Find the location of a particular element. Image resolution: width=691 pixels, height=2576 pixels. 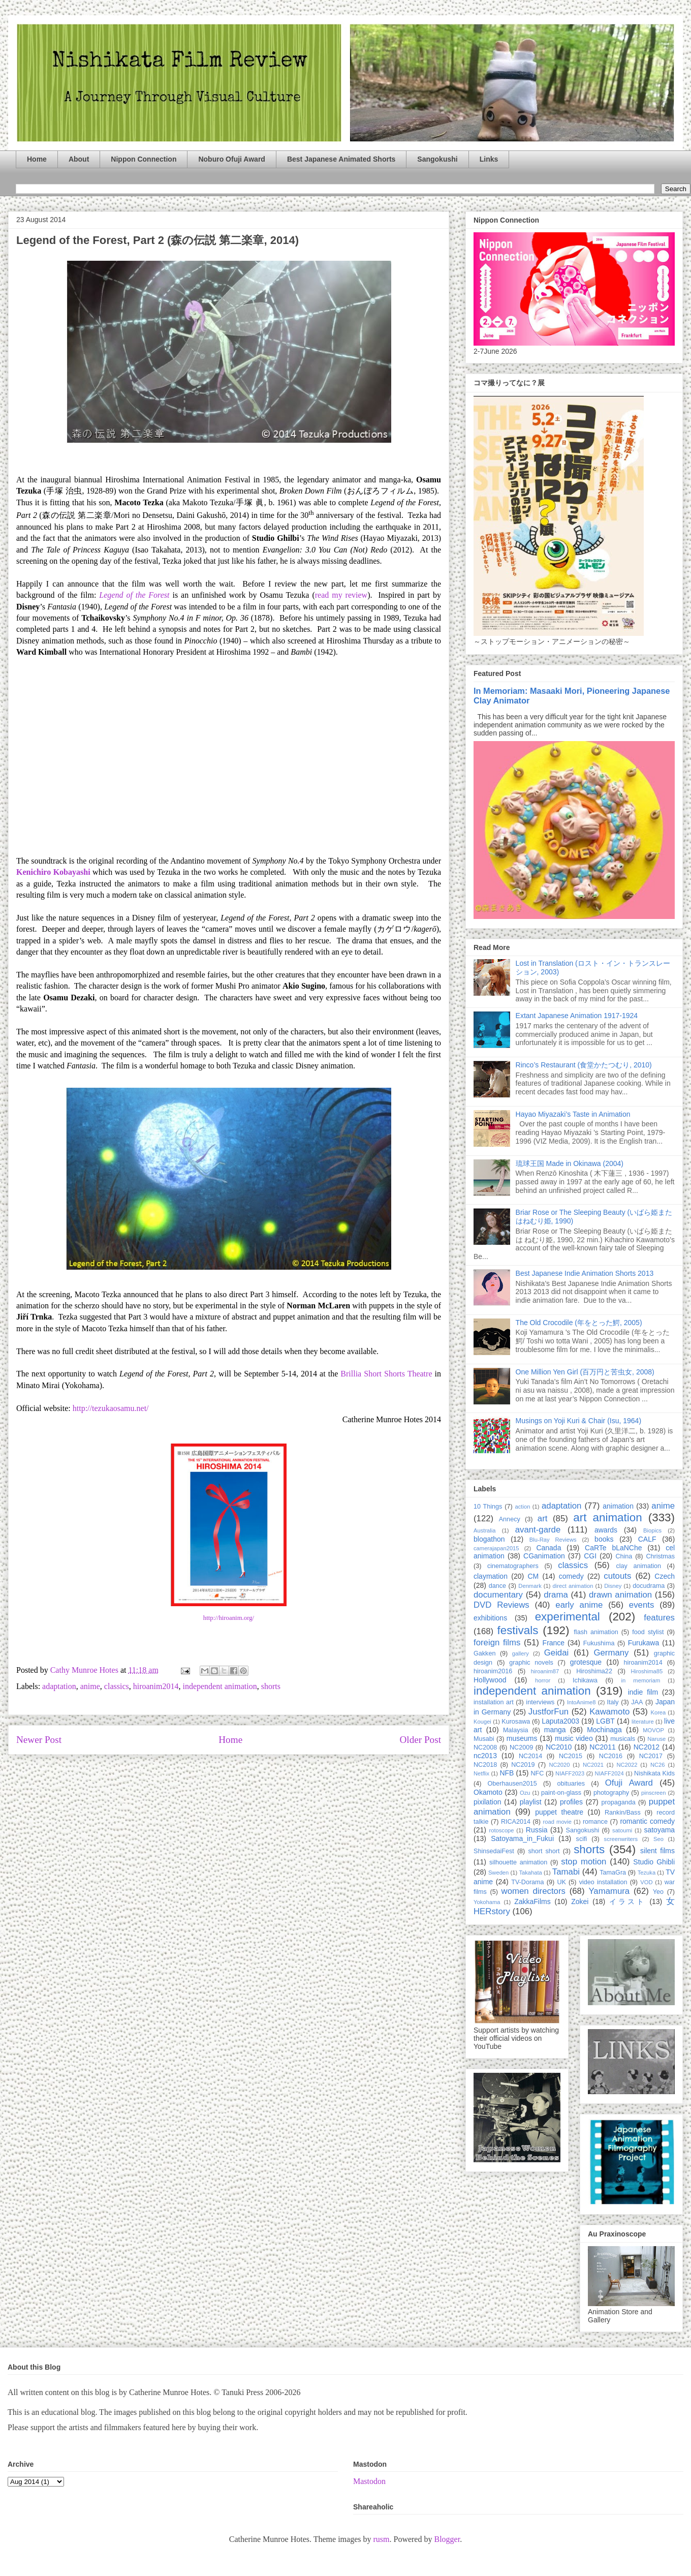

NC2020 is located at coordinates (559, 1765).